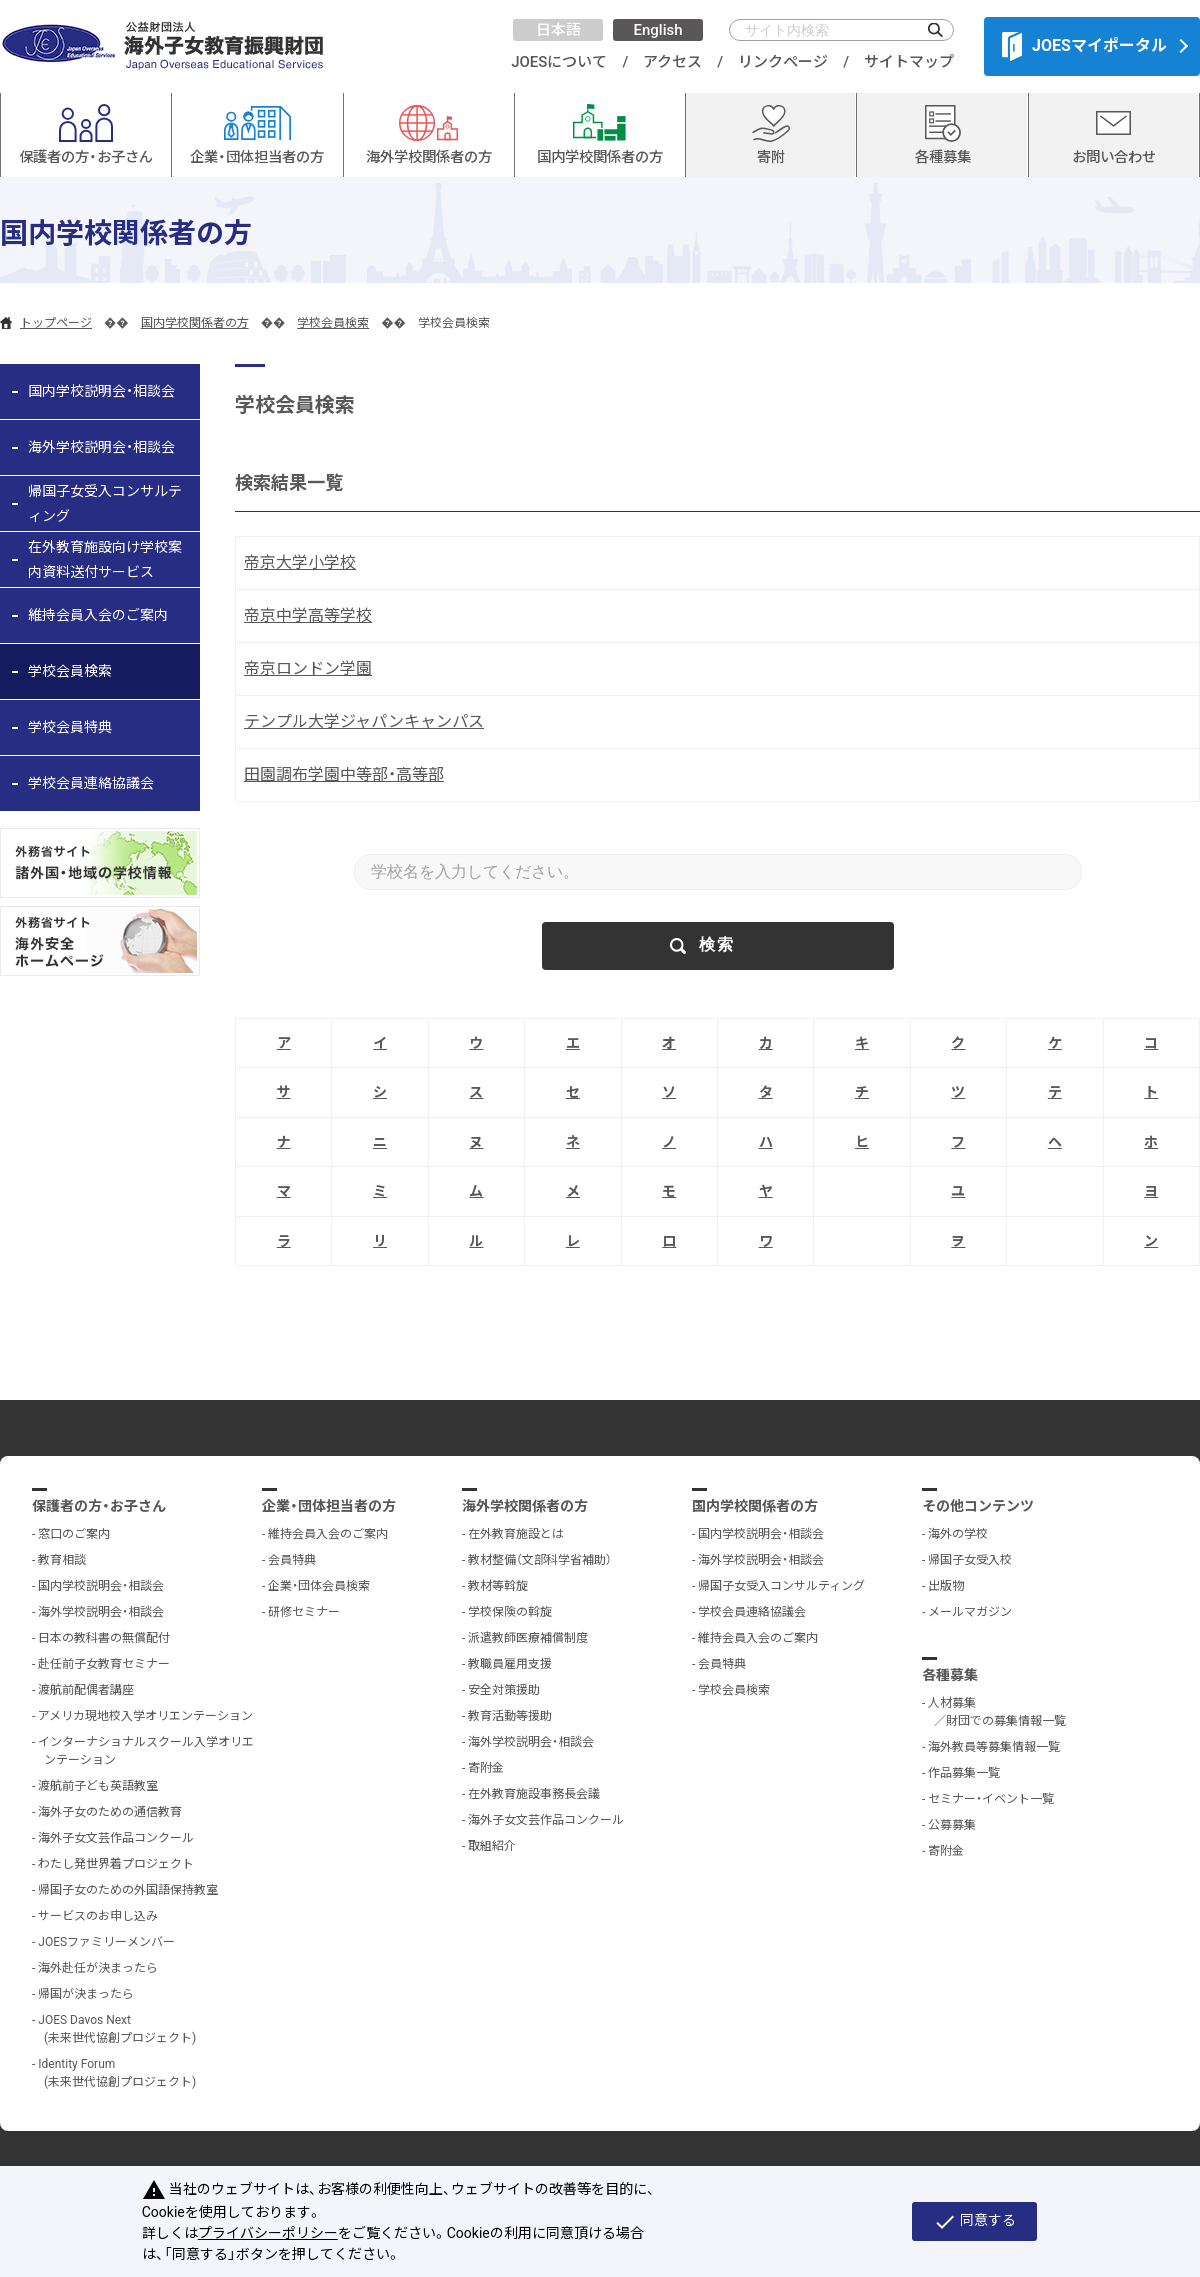 The width and height of the screenshot is (1200, 2277). What do you see at coordinates (559, 62) in the screenshot?
I see `JOESについて` at bounding box center [559, 62].